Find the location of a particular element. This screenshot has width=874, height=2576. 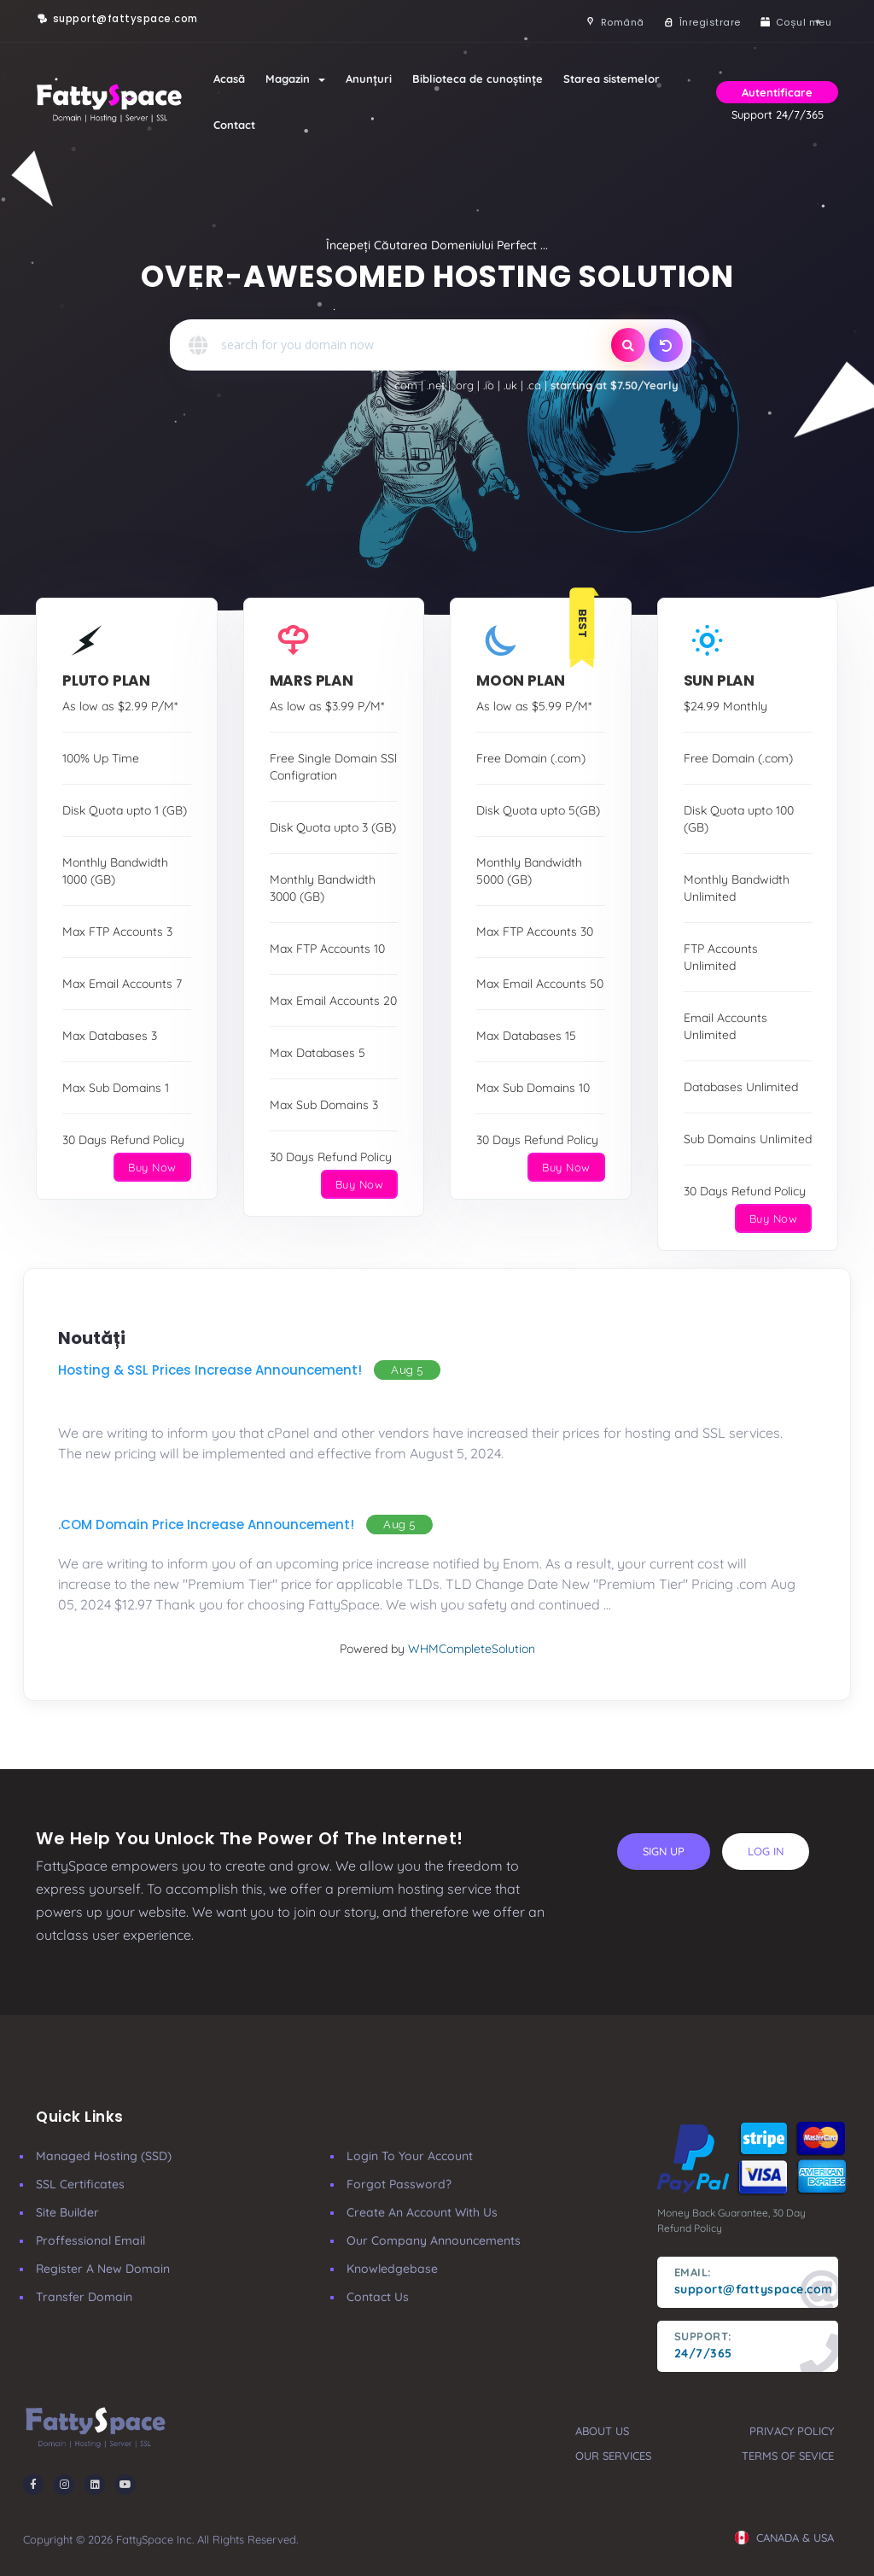

Magazin is located at coordinates (295, 78).